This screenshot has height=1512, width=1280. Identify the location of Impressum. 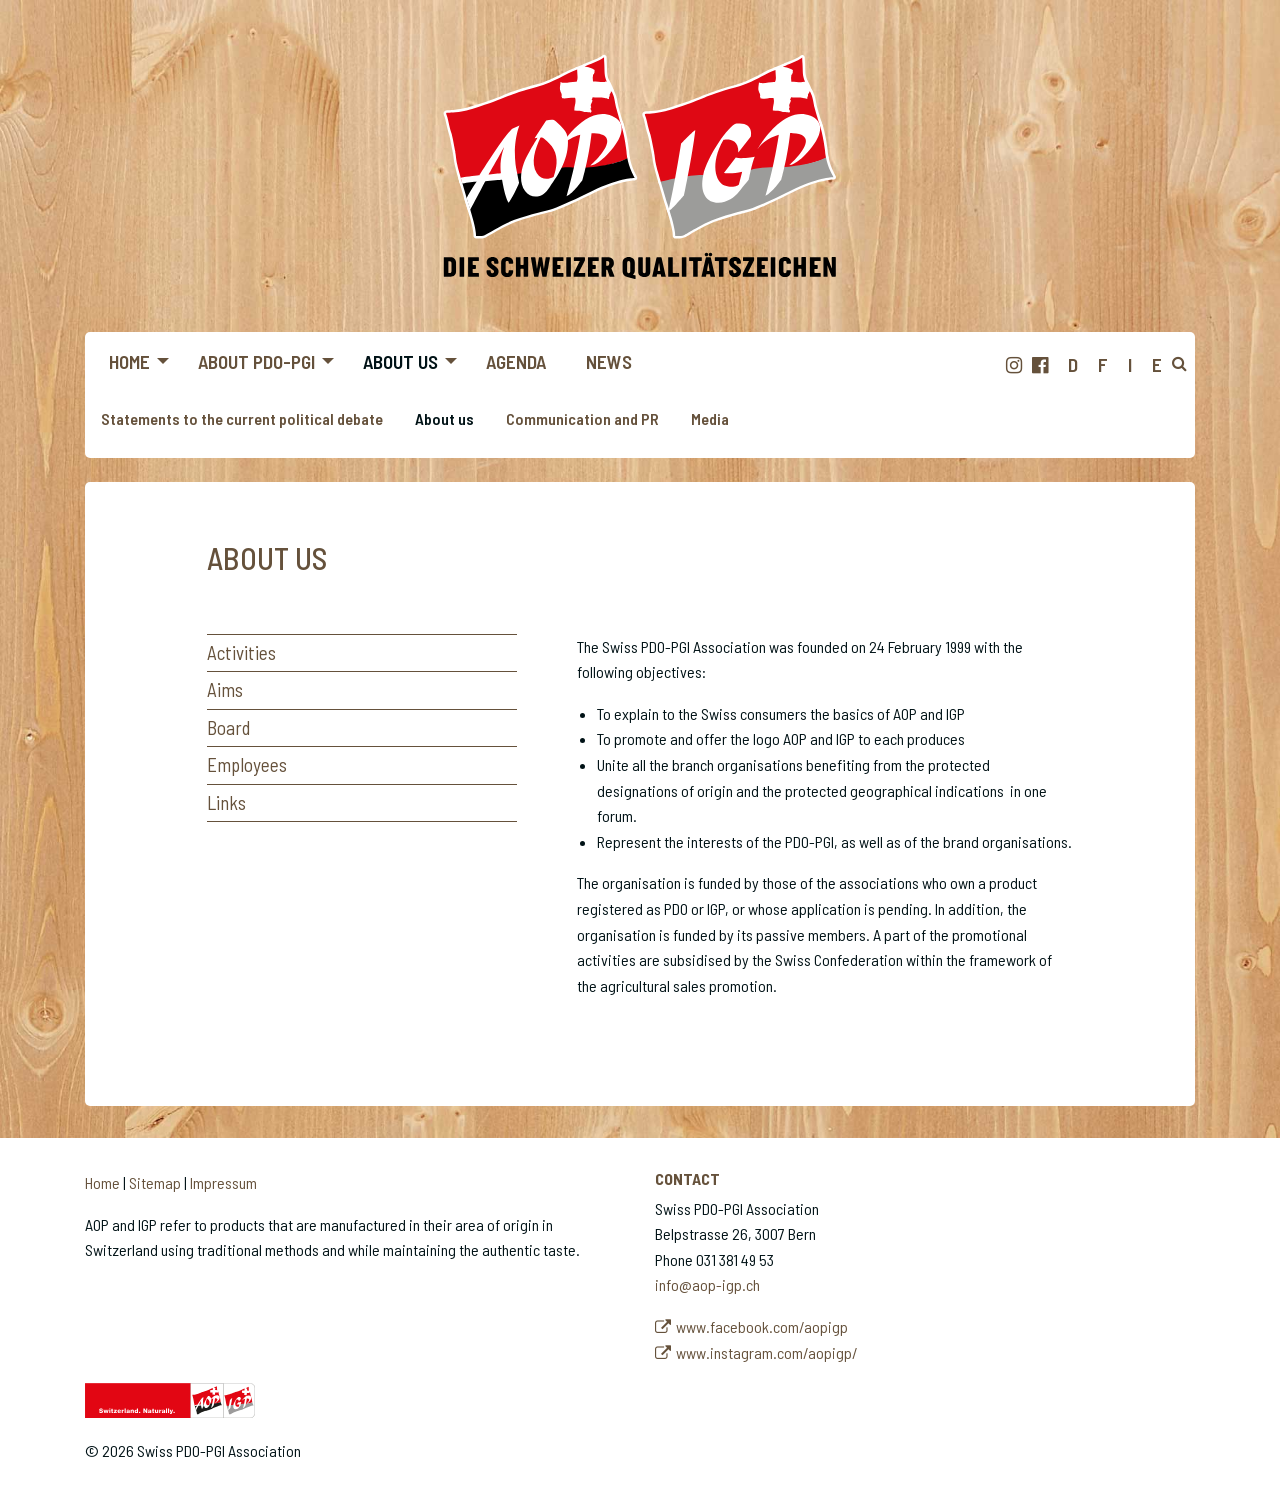
(223, 1182).